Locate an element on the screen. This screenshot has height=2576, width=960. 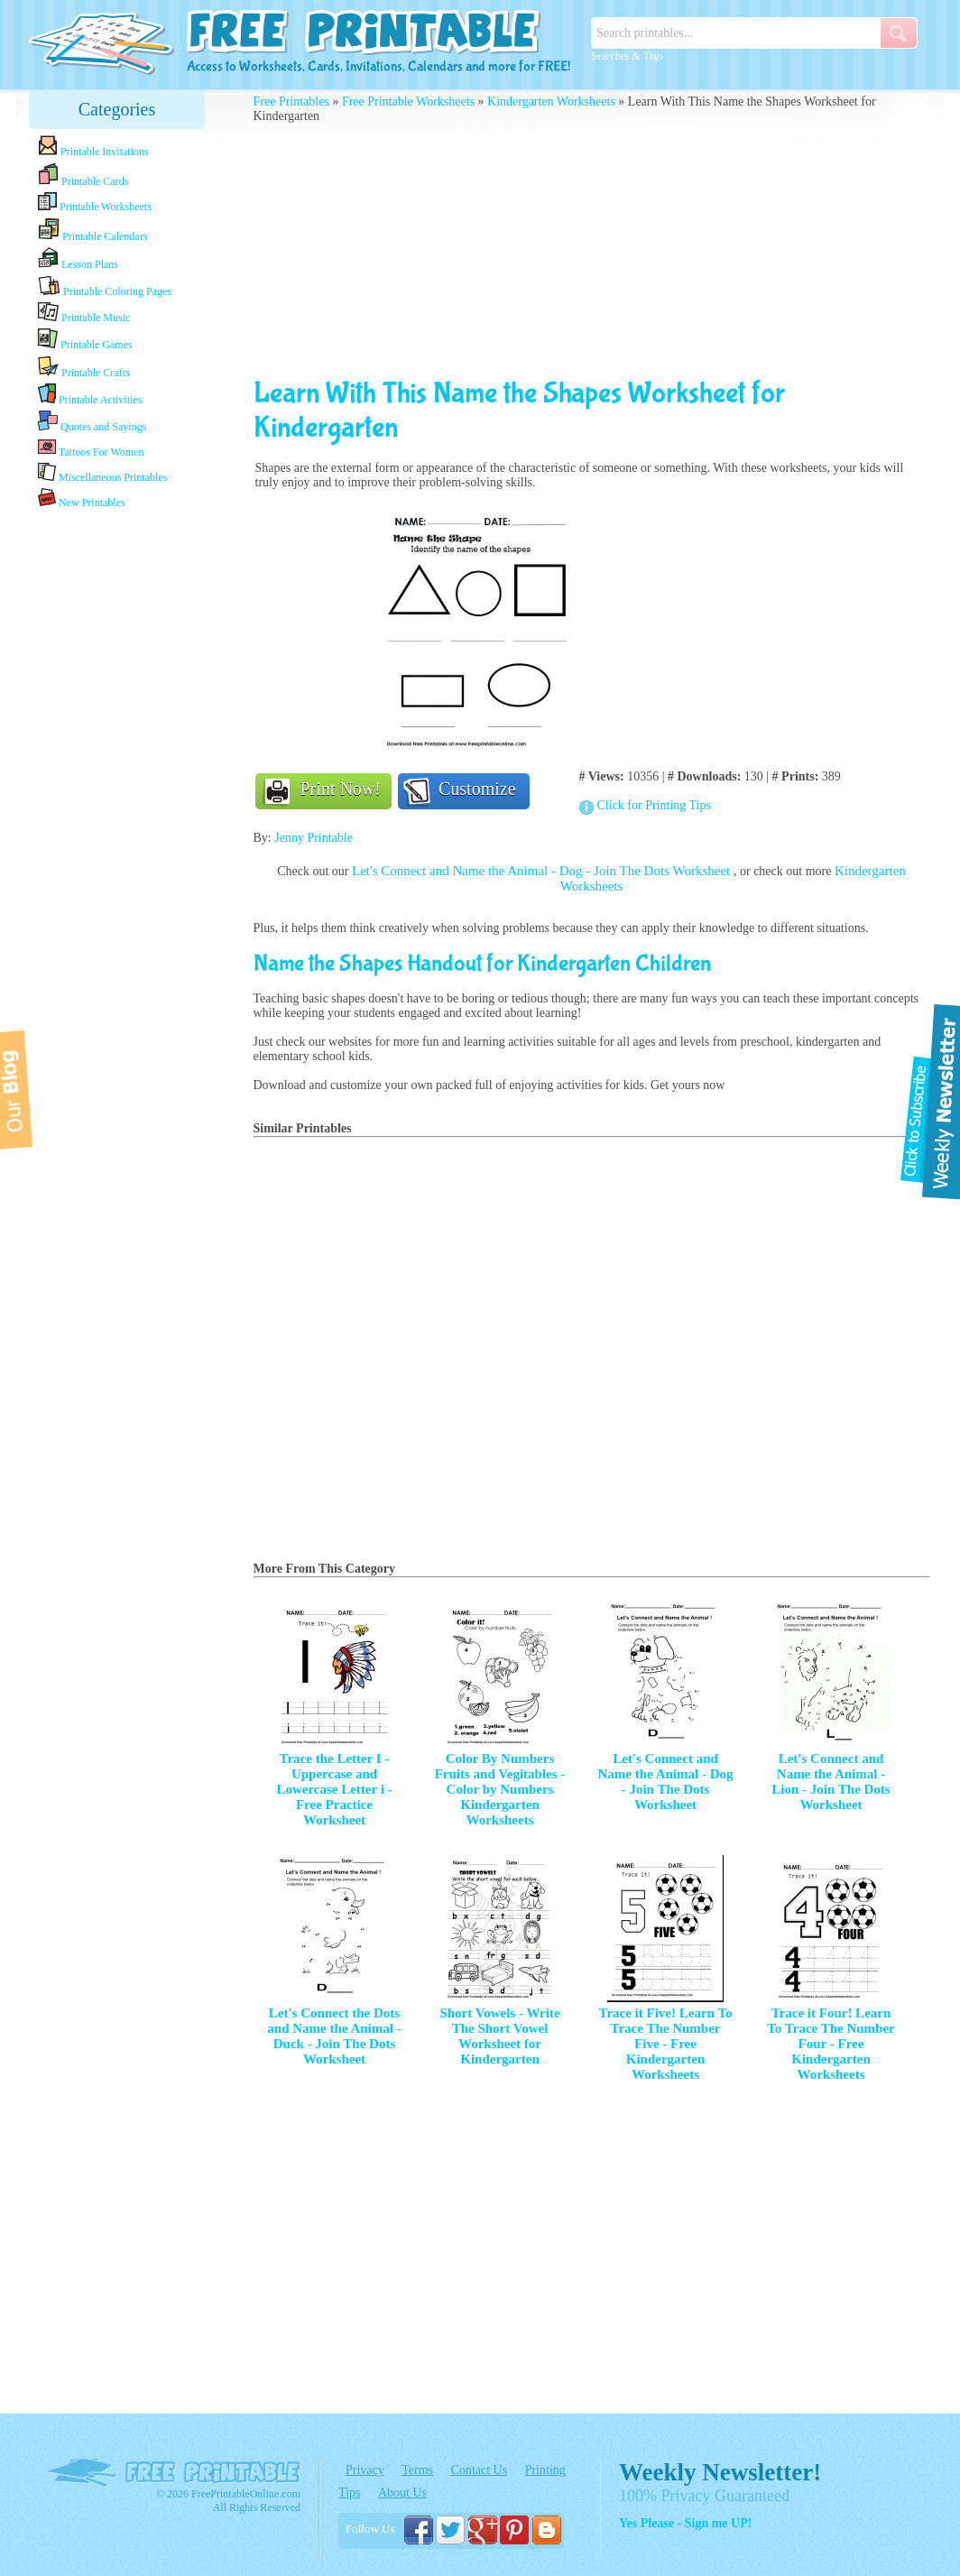
Lesson Plans is located at coordinates (78, 259).